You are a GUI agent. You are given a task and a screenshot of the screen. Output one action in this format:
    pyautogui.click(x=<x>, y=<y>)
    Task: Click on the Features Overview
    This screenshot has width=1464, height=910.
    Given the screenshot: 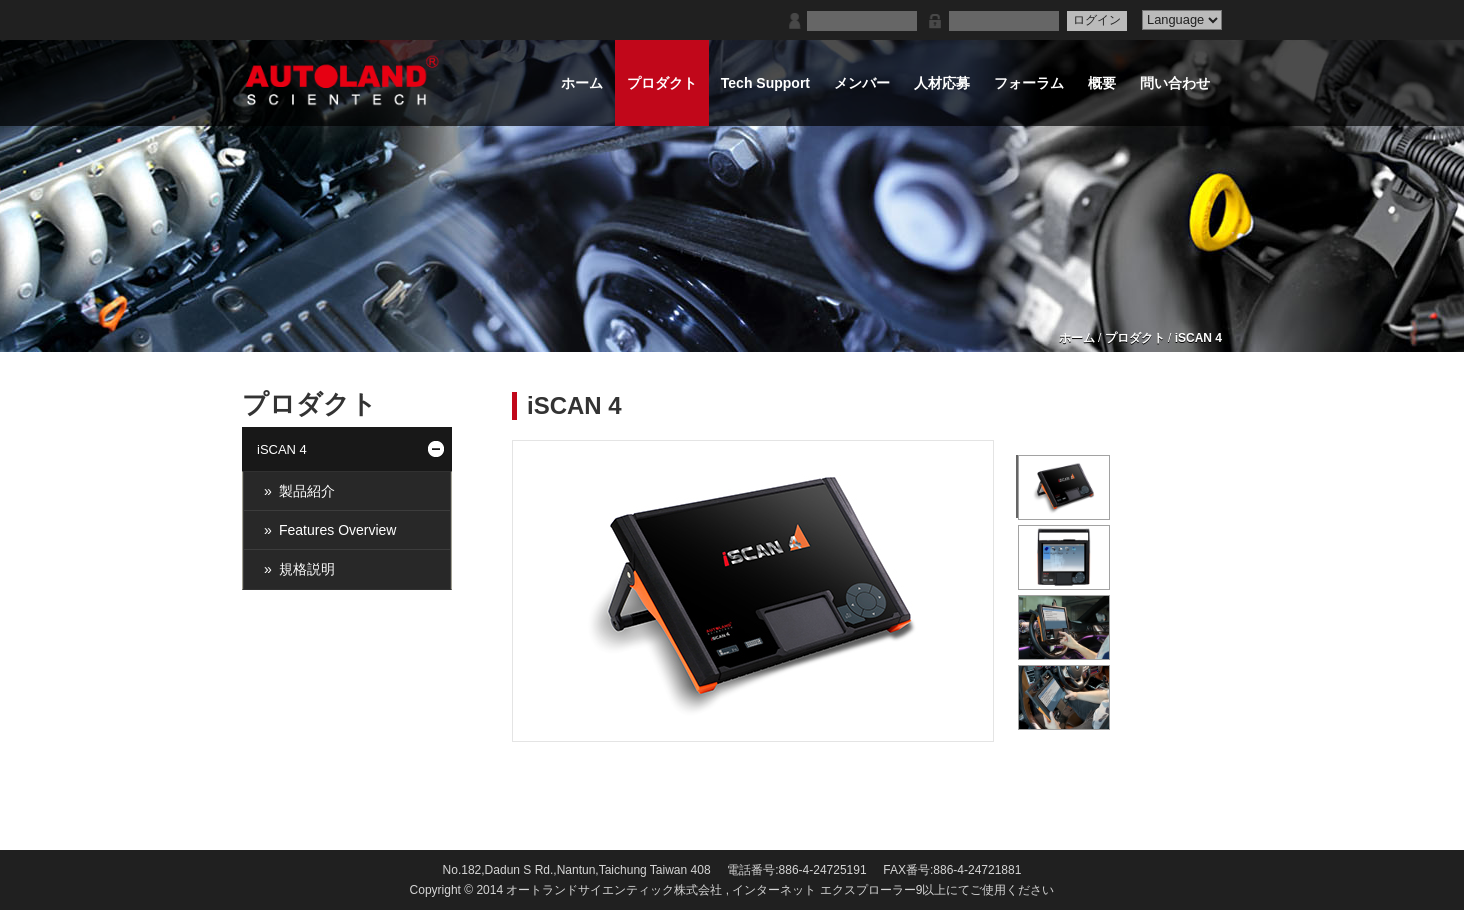 What is the action you would take?
    pyautogui.click(x=337, y=530)
    